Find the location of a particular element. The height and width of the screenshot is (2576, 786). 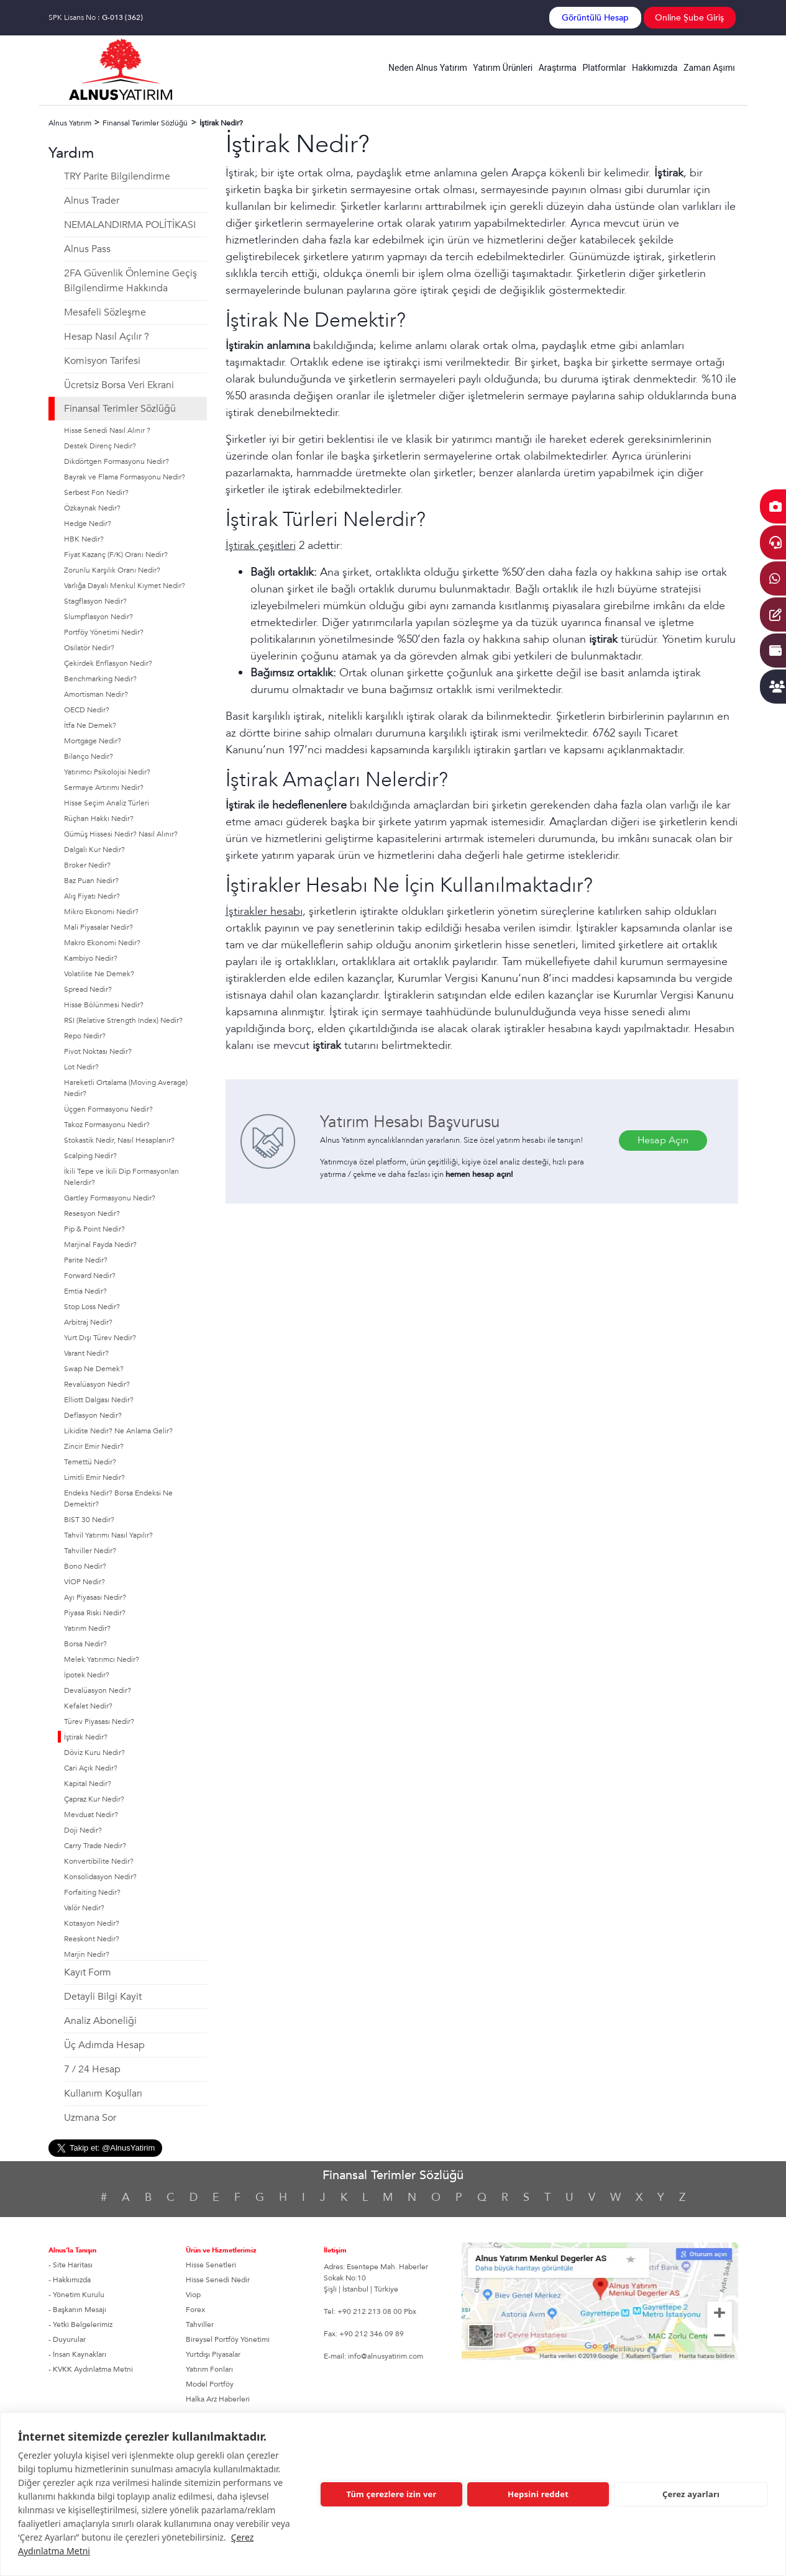

Piyasa Riski Nedir? is located at coordinates (95, 1613).